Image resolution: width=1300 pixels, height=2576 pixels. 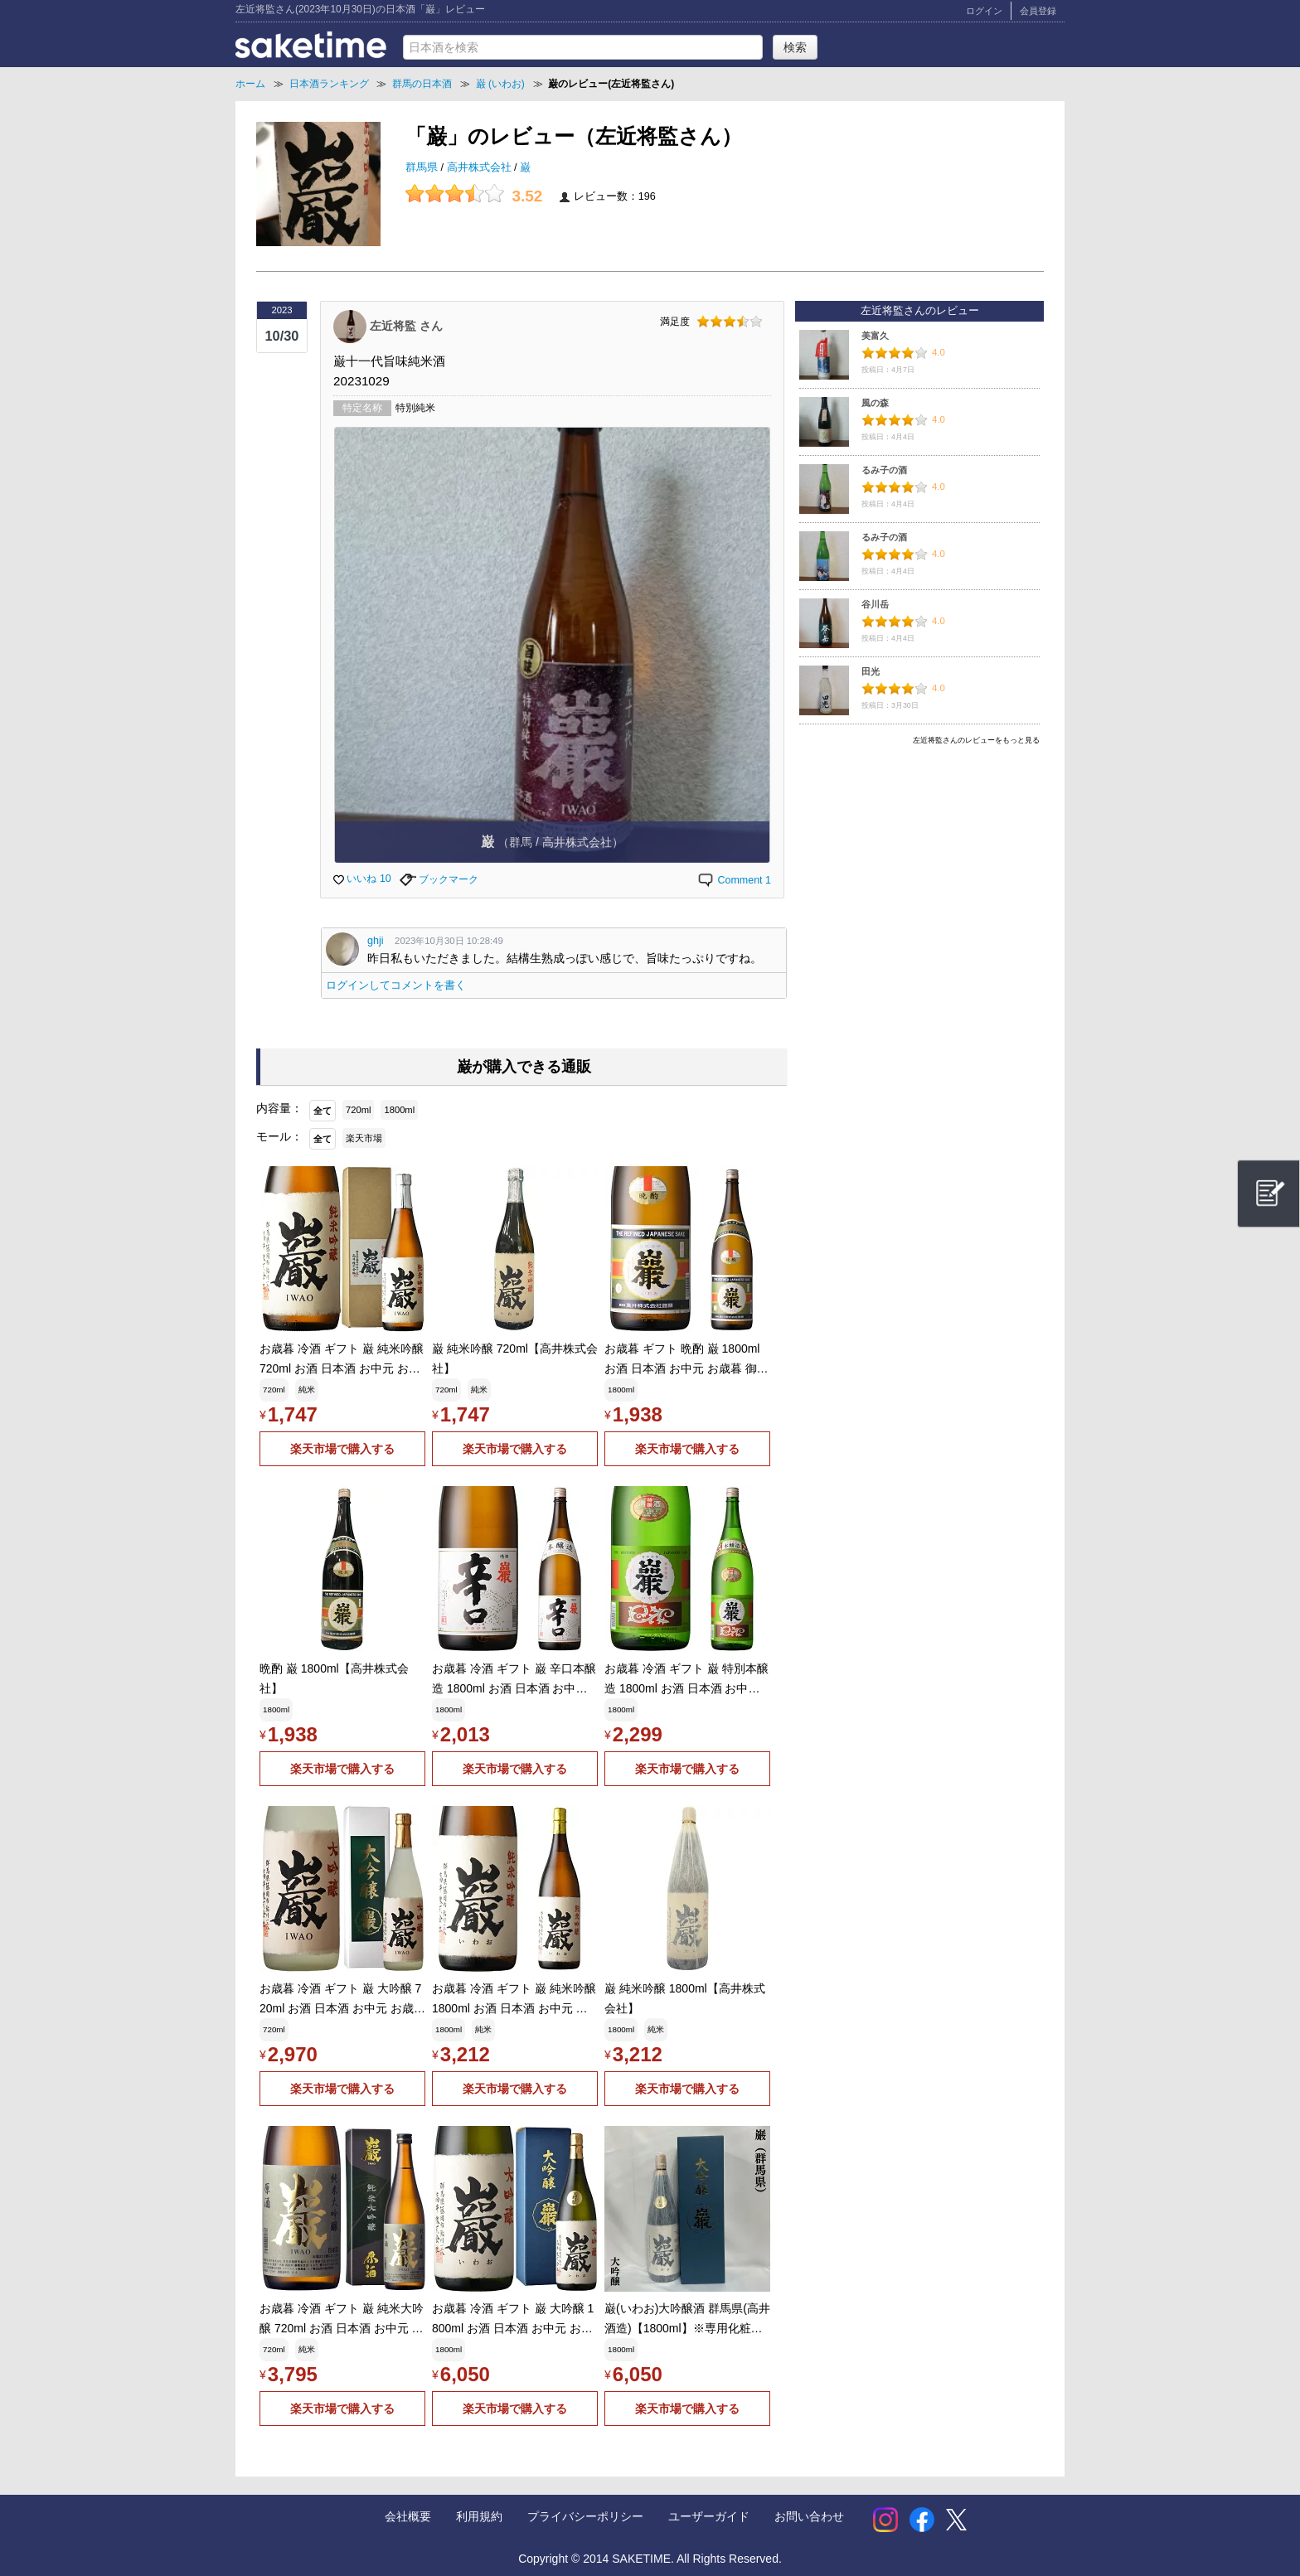 What do you see at coordinates (870, 671) in the screenshot?
I see `田光` at bounding box center [870, 671].